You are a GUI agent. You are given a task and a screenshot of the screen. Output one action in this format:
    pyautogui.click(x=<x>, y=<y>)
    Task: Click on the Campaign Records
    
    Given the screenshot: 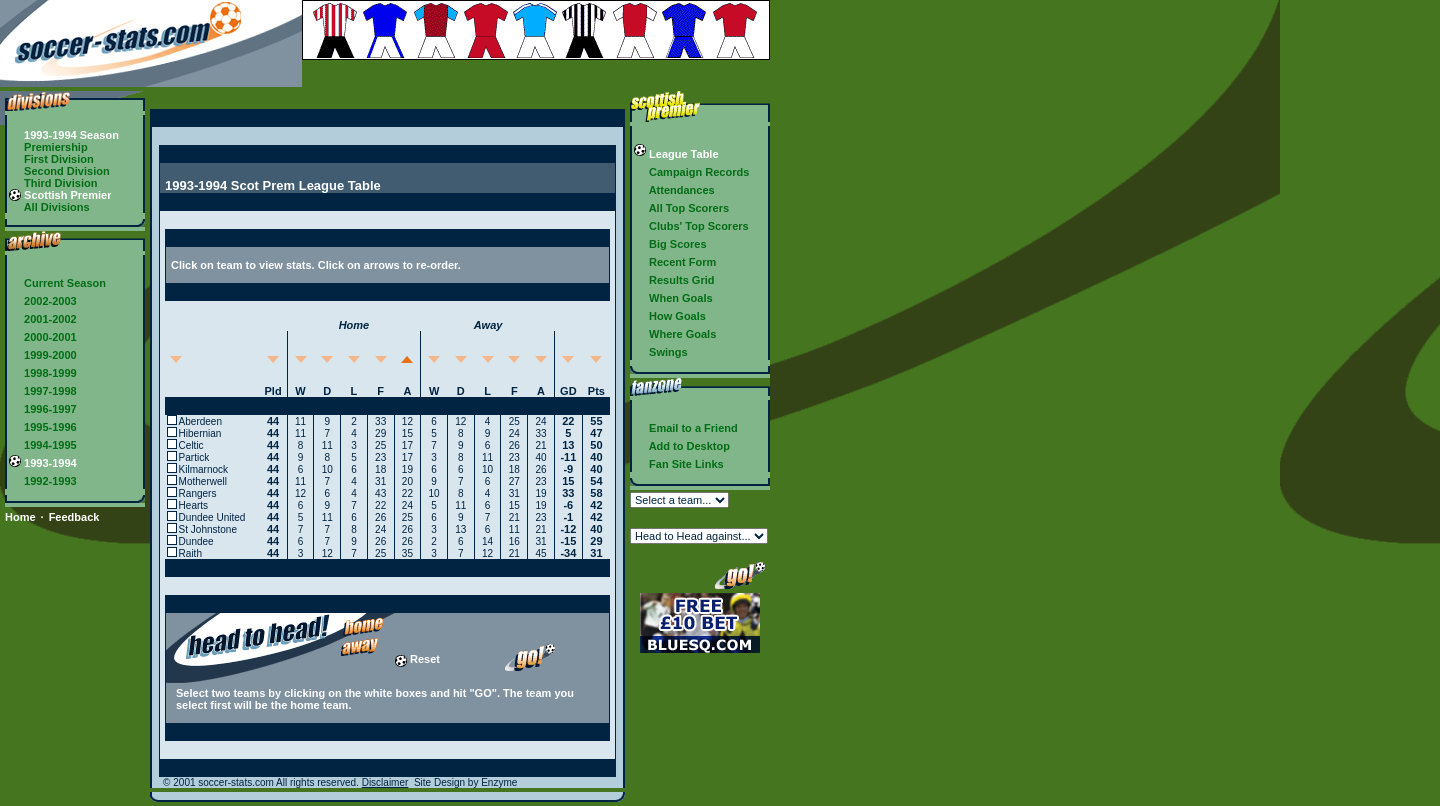 What is the action you would take?
    pyautogui.click(x=691, y=172)
    